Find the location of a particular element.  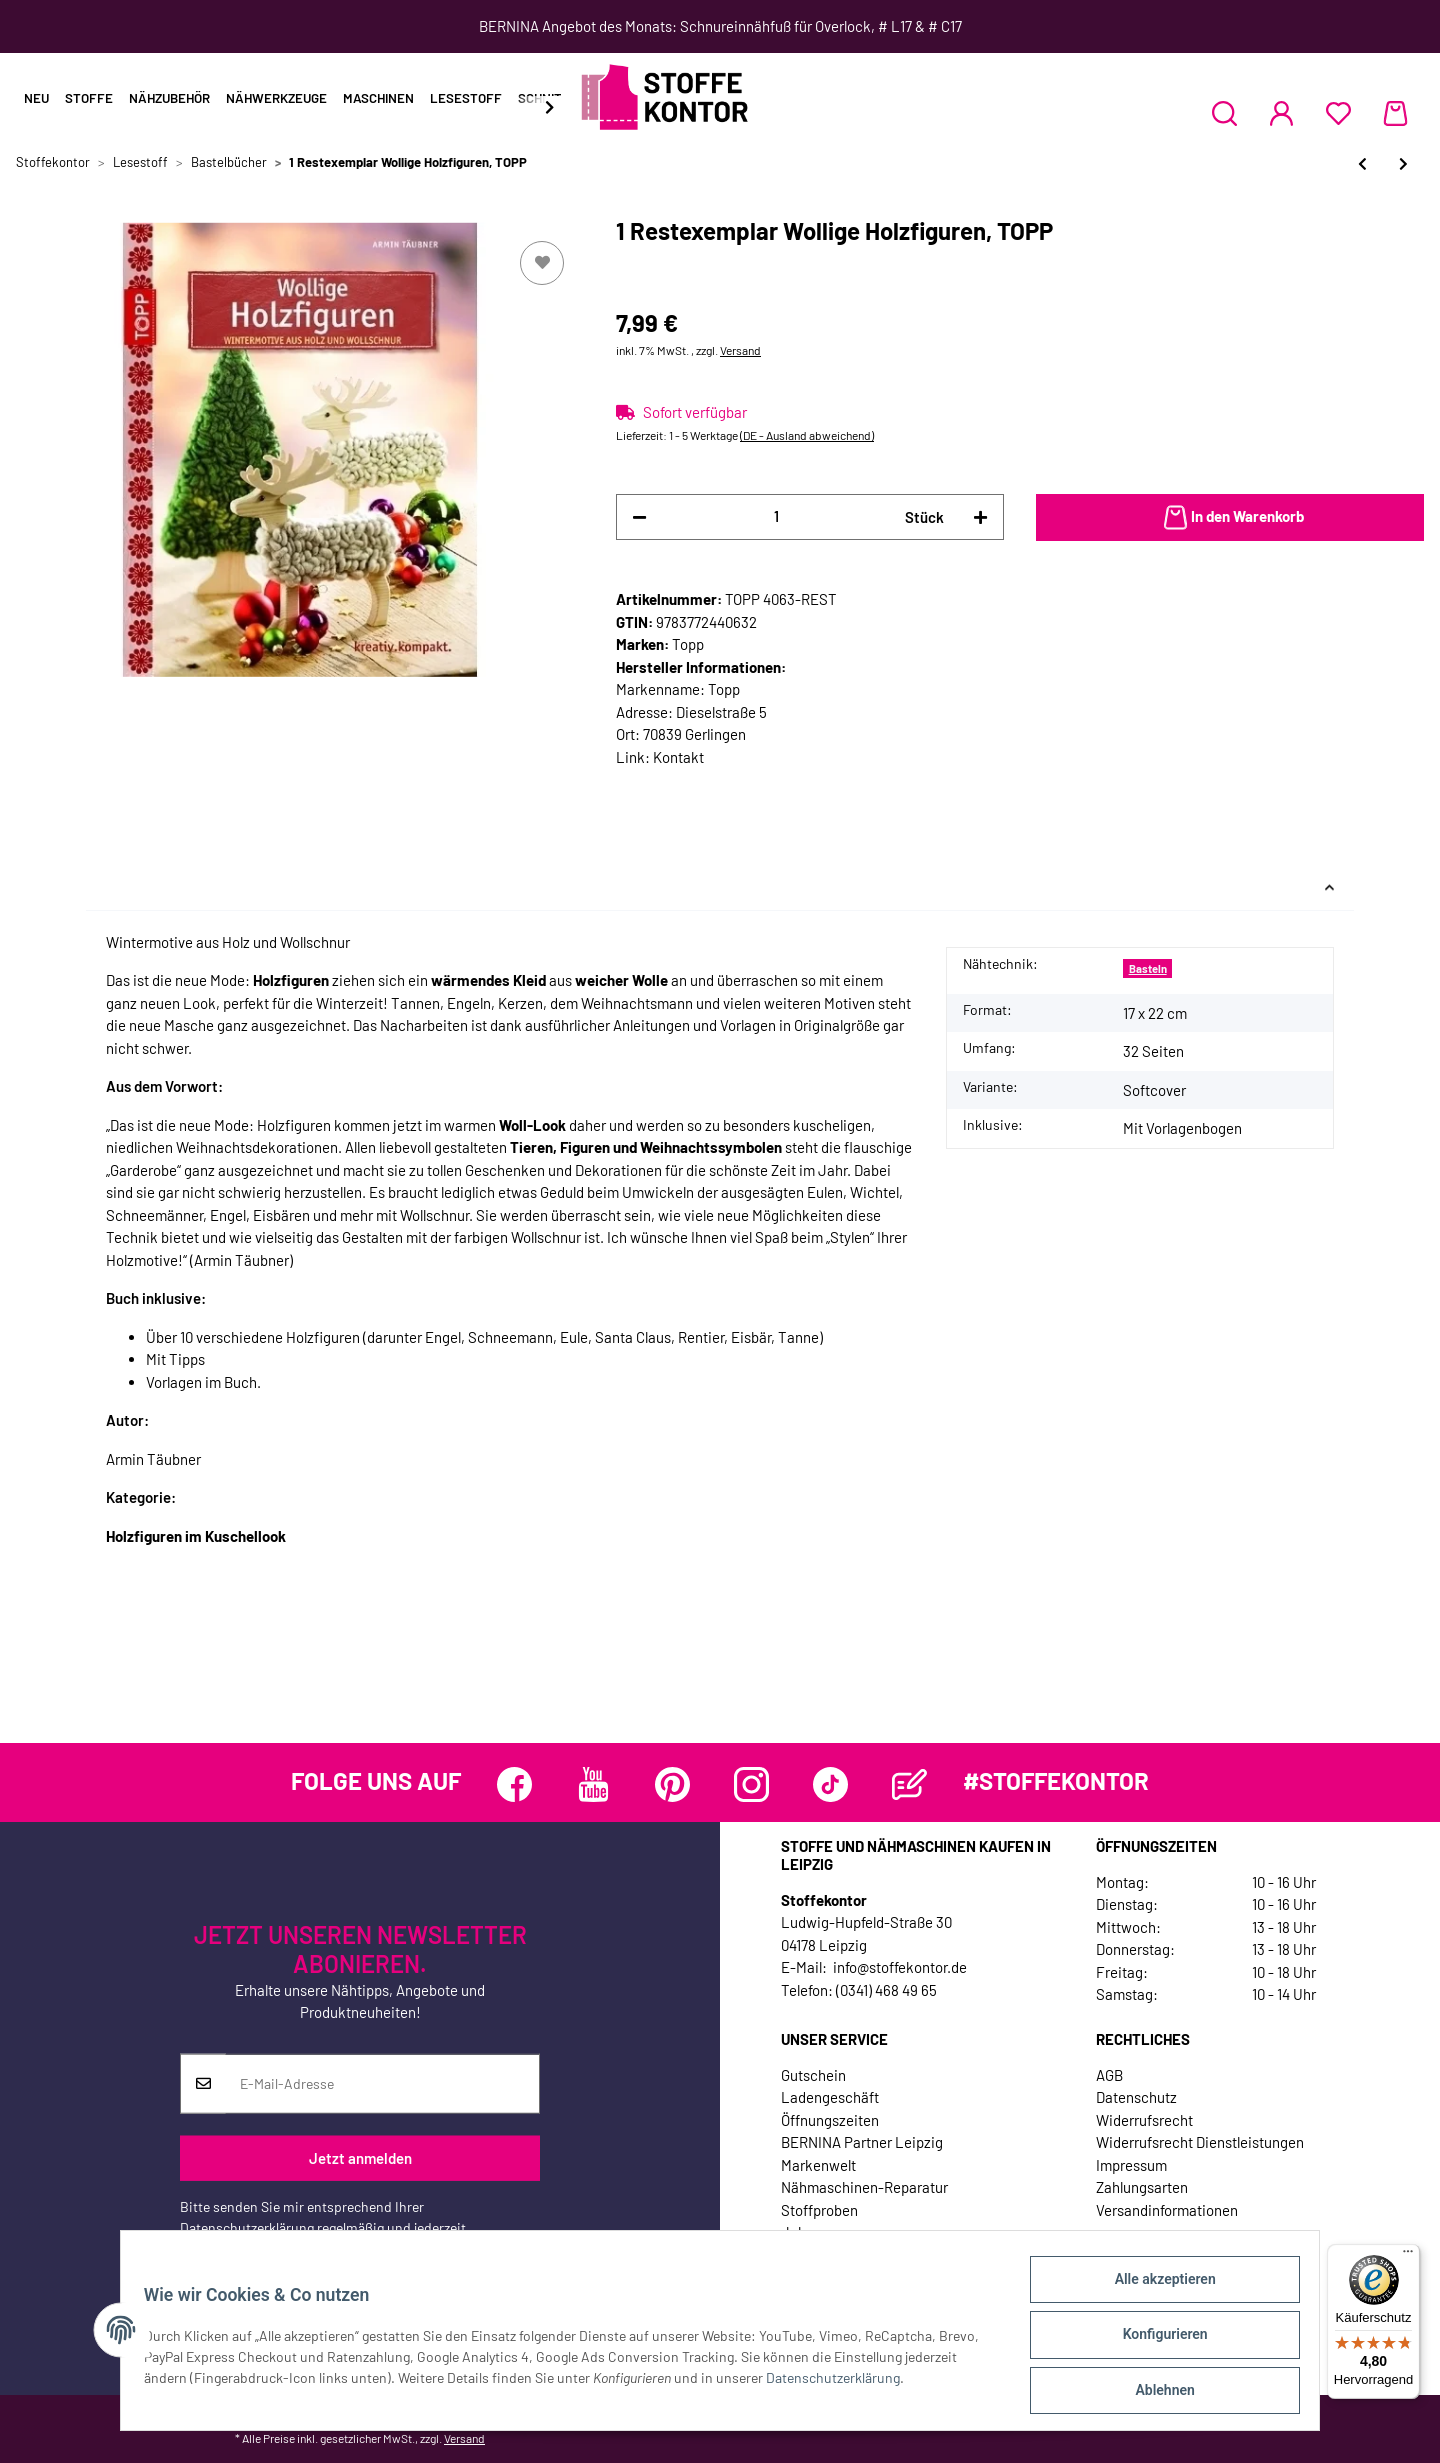

[Menü] is located at coordinates (1408, 2256).